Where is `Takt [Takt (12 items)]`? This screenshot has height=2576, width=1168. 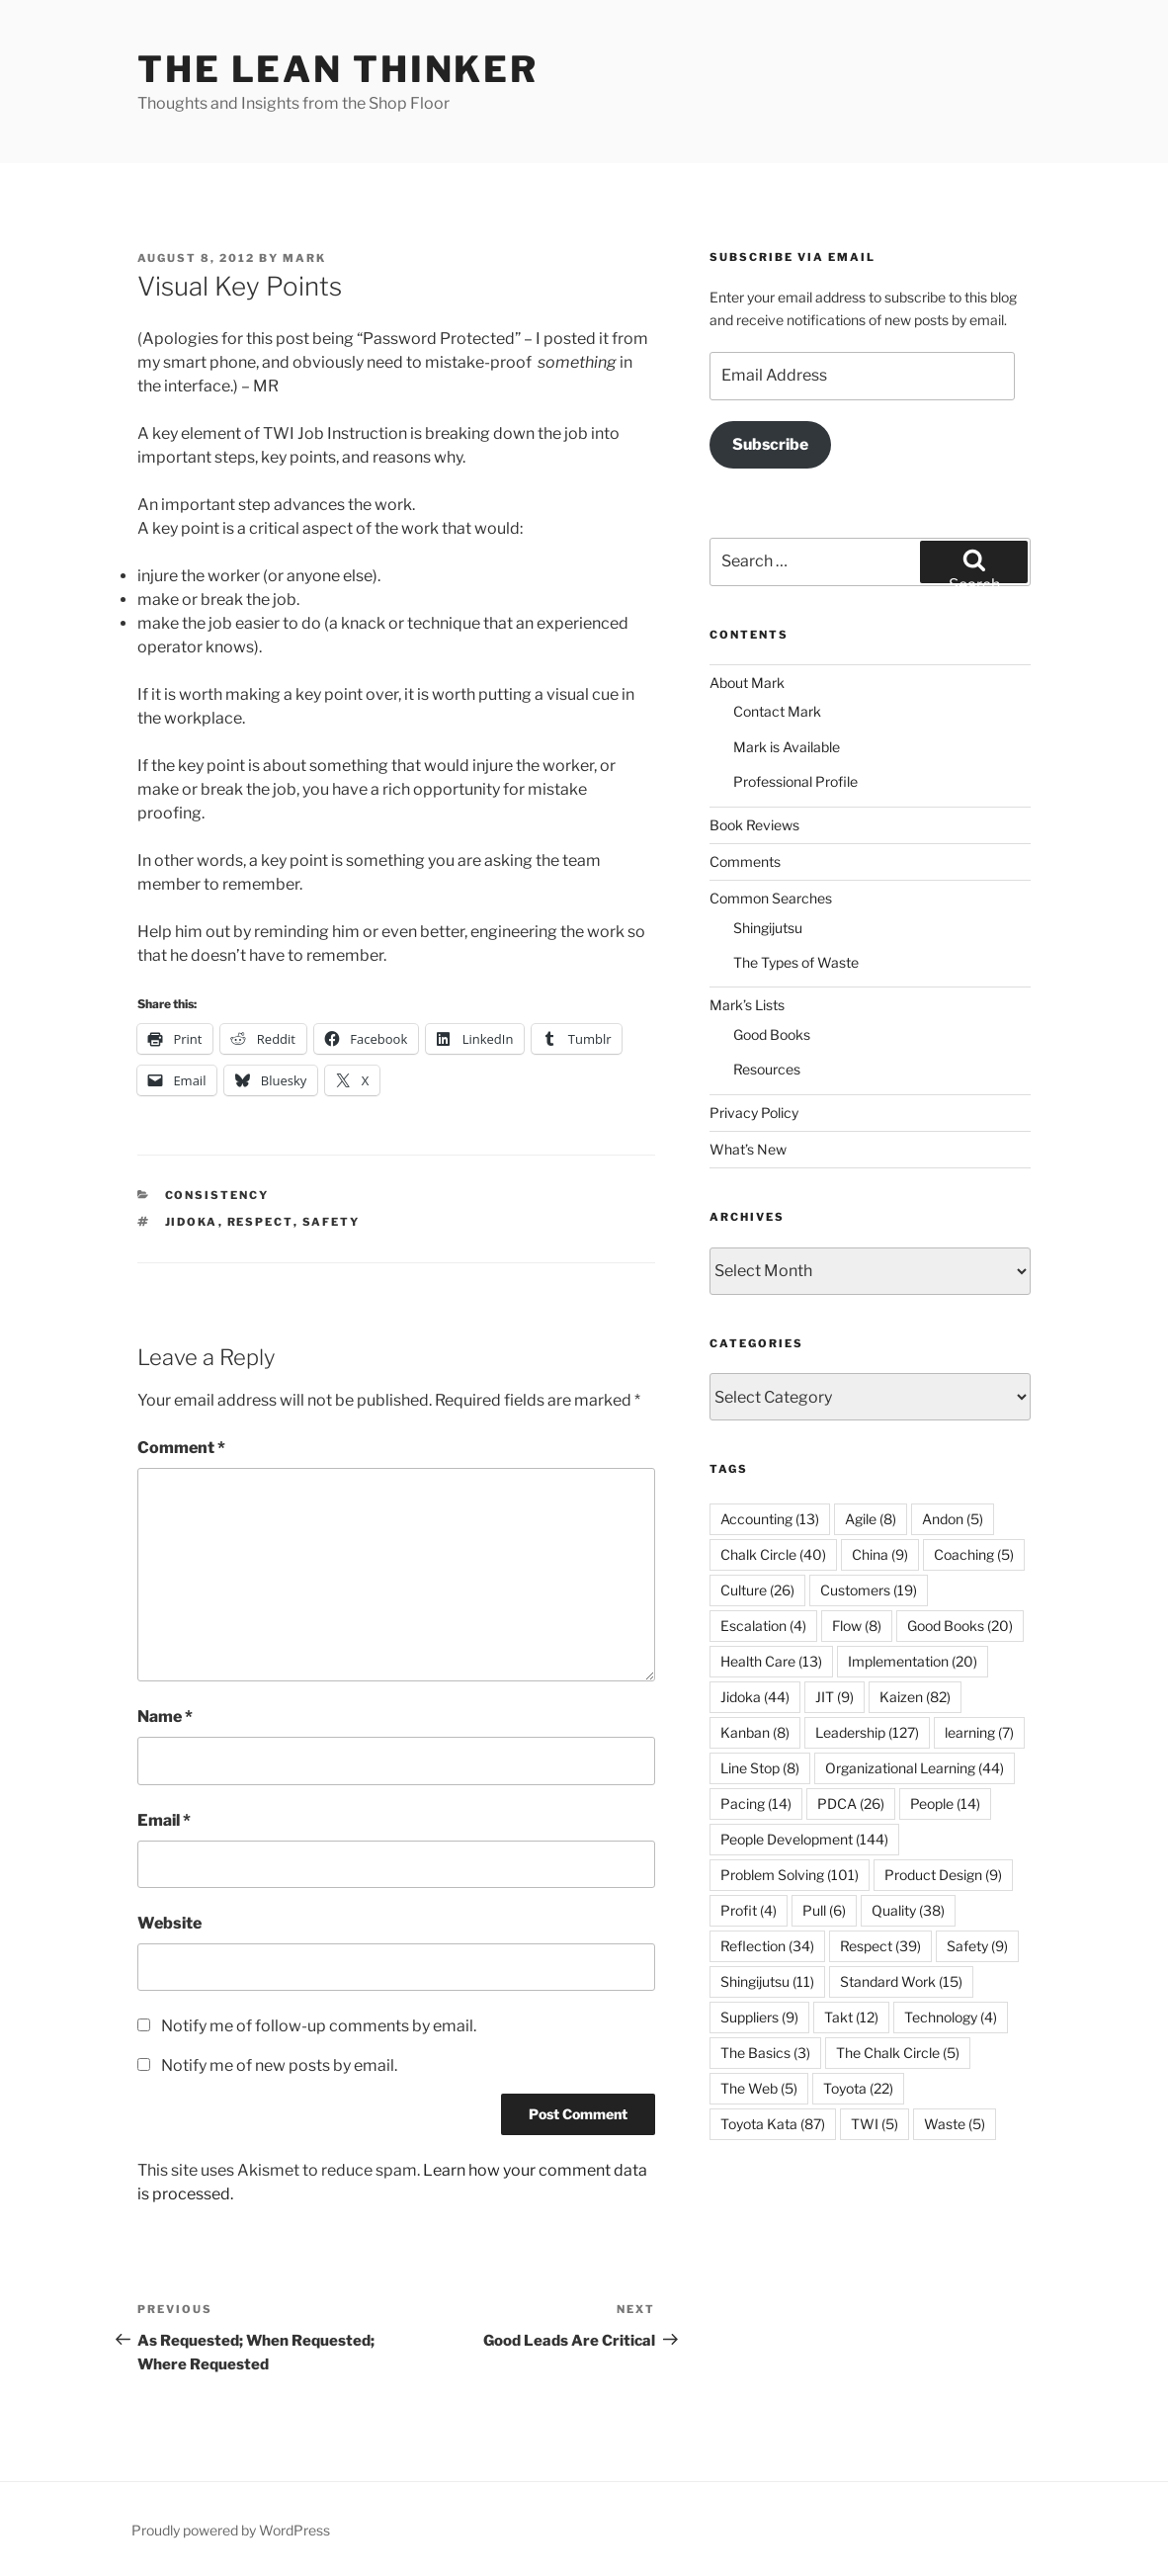
Takt [Takt (12 items)] is located at coordinates (851, 2017).